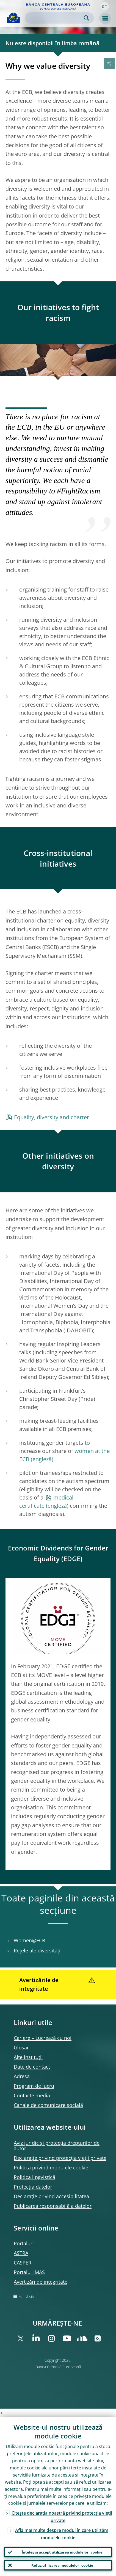 This screenshot has width=116, height=2576. I want to click on Politica privind modulele, so click(51, 2167).